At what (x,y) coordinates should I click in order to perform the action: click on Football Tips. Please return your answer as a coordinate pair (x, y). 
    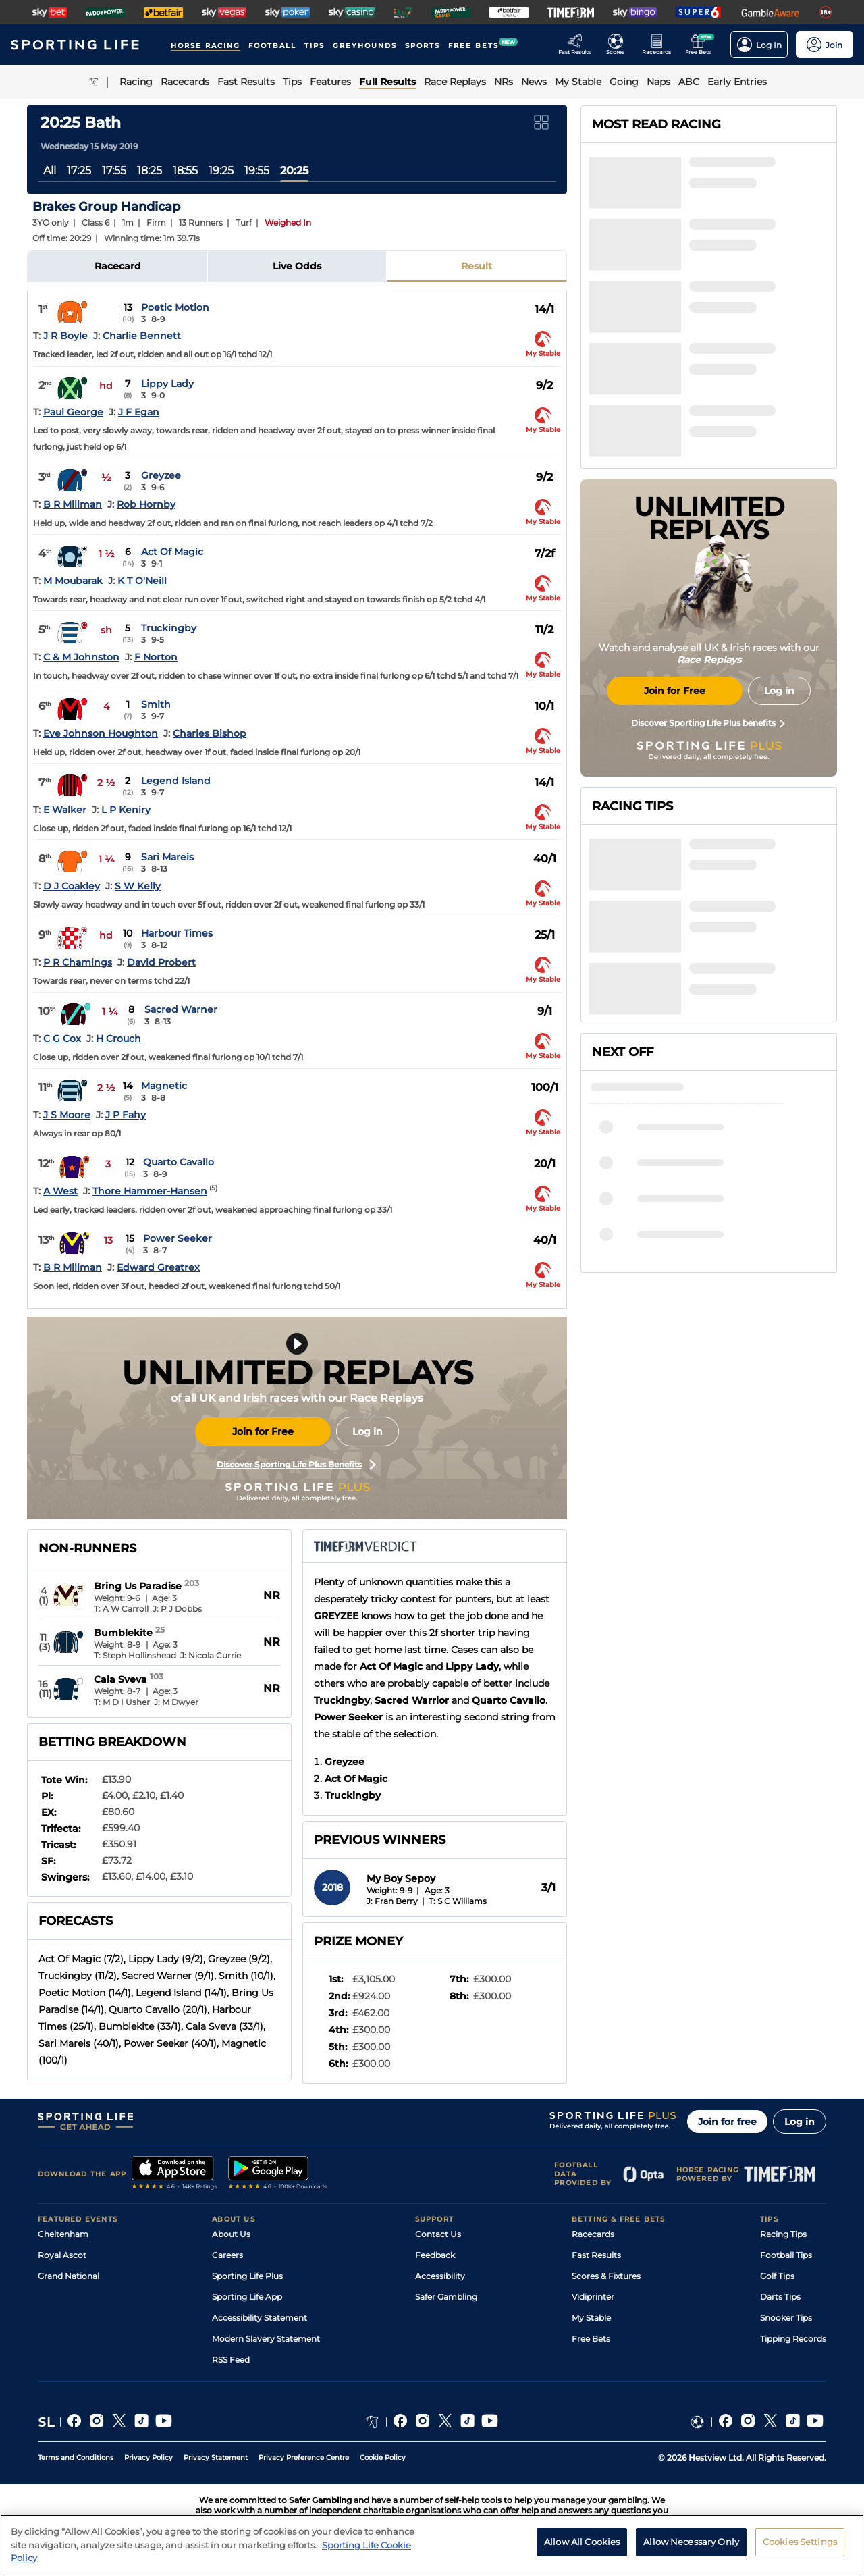
    Looking at the image, I should click on (786, 2255).